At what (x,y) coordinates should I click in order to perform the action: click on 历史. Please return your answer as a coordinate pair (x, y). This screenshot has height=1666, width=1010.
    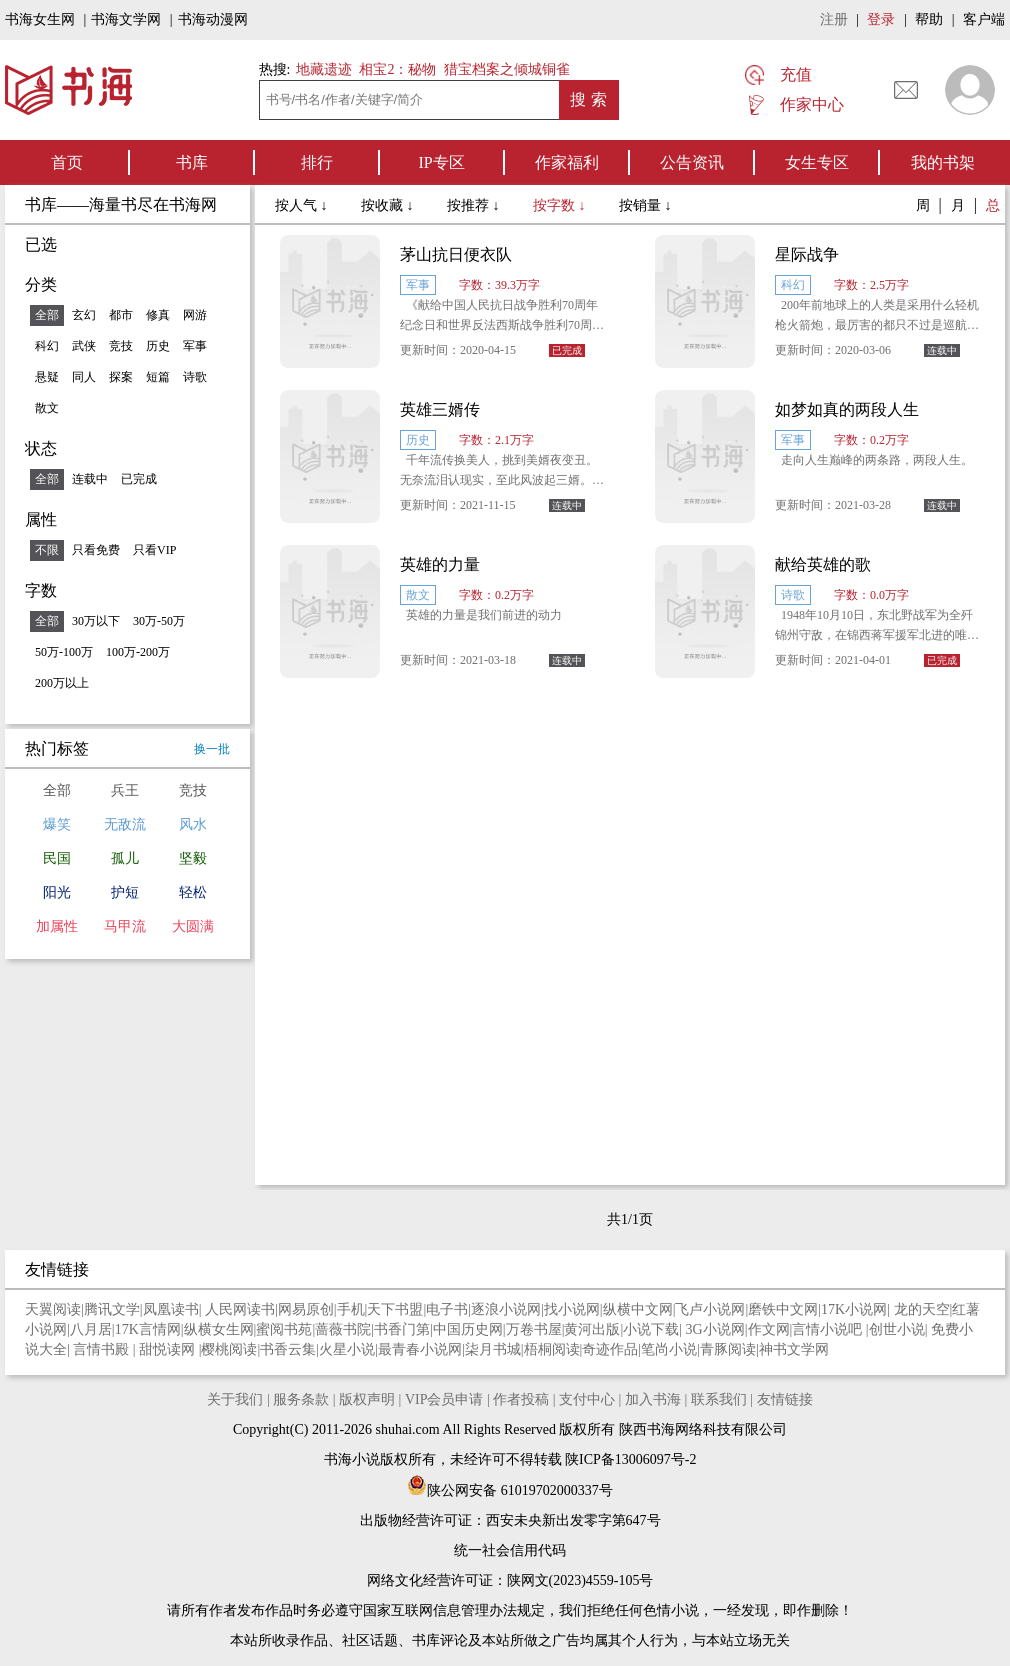
    Looking at the image, I should click on (158, 346).